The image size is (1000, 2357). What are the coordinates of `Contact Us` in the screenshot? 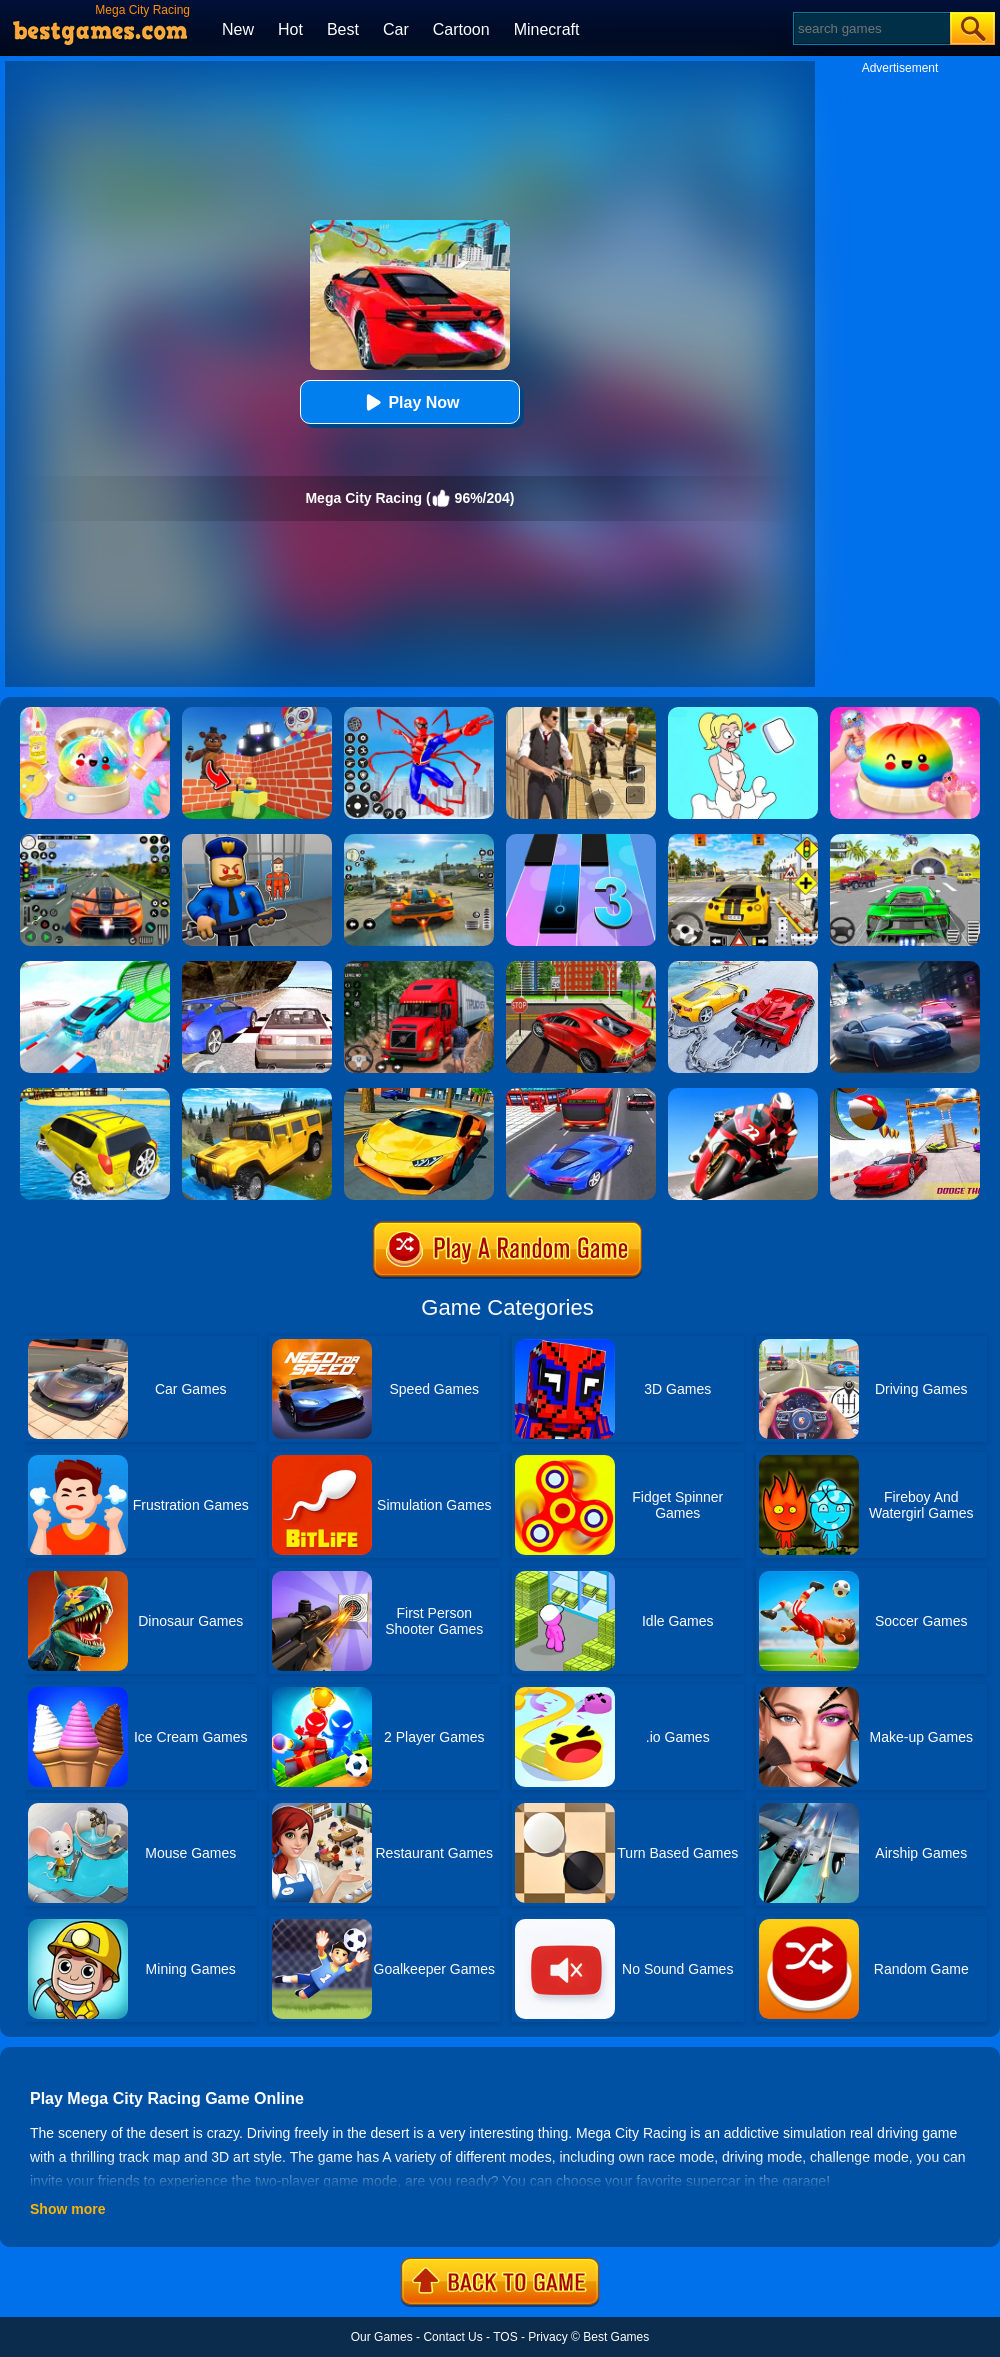 It's located at (452, 2337).